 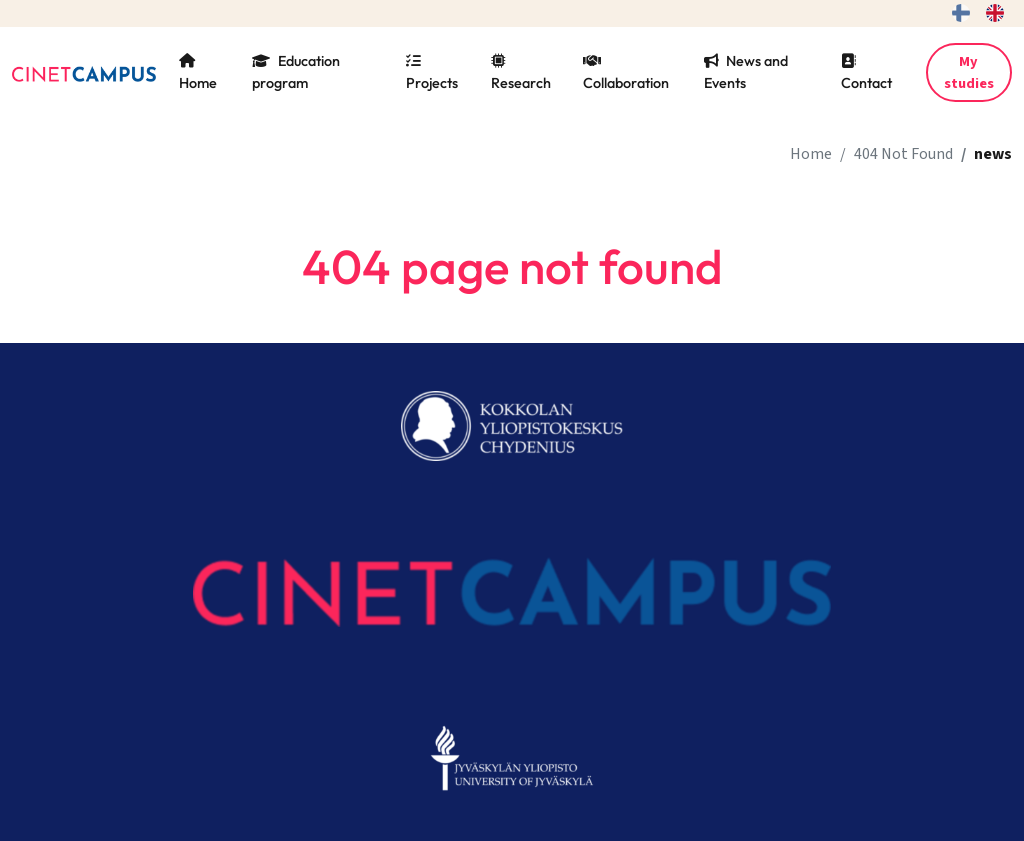 What do you see at coordinates (521, 73) in the screenshot?
I see `Research` at bounding box center [521, 73].